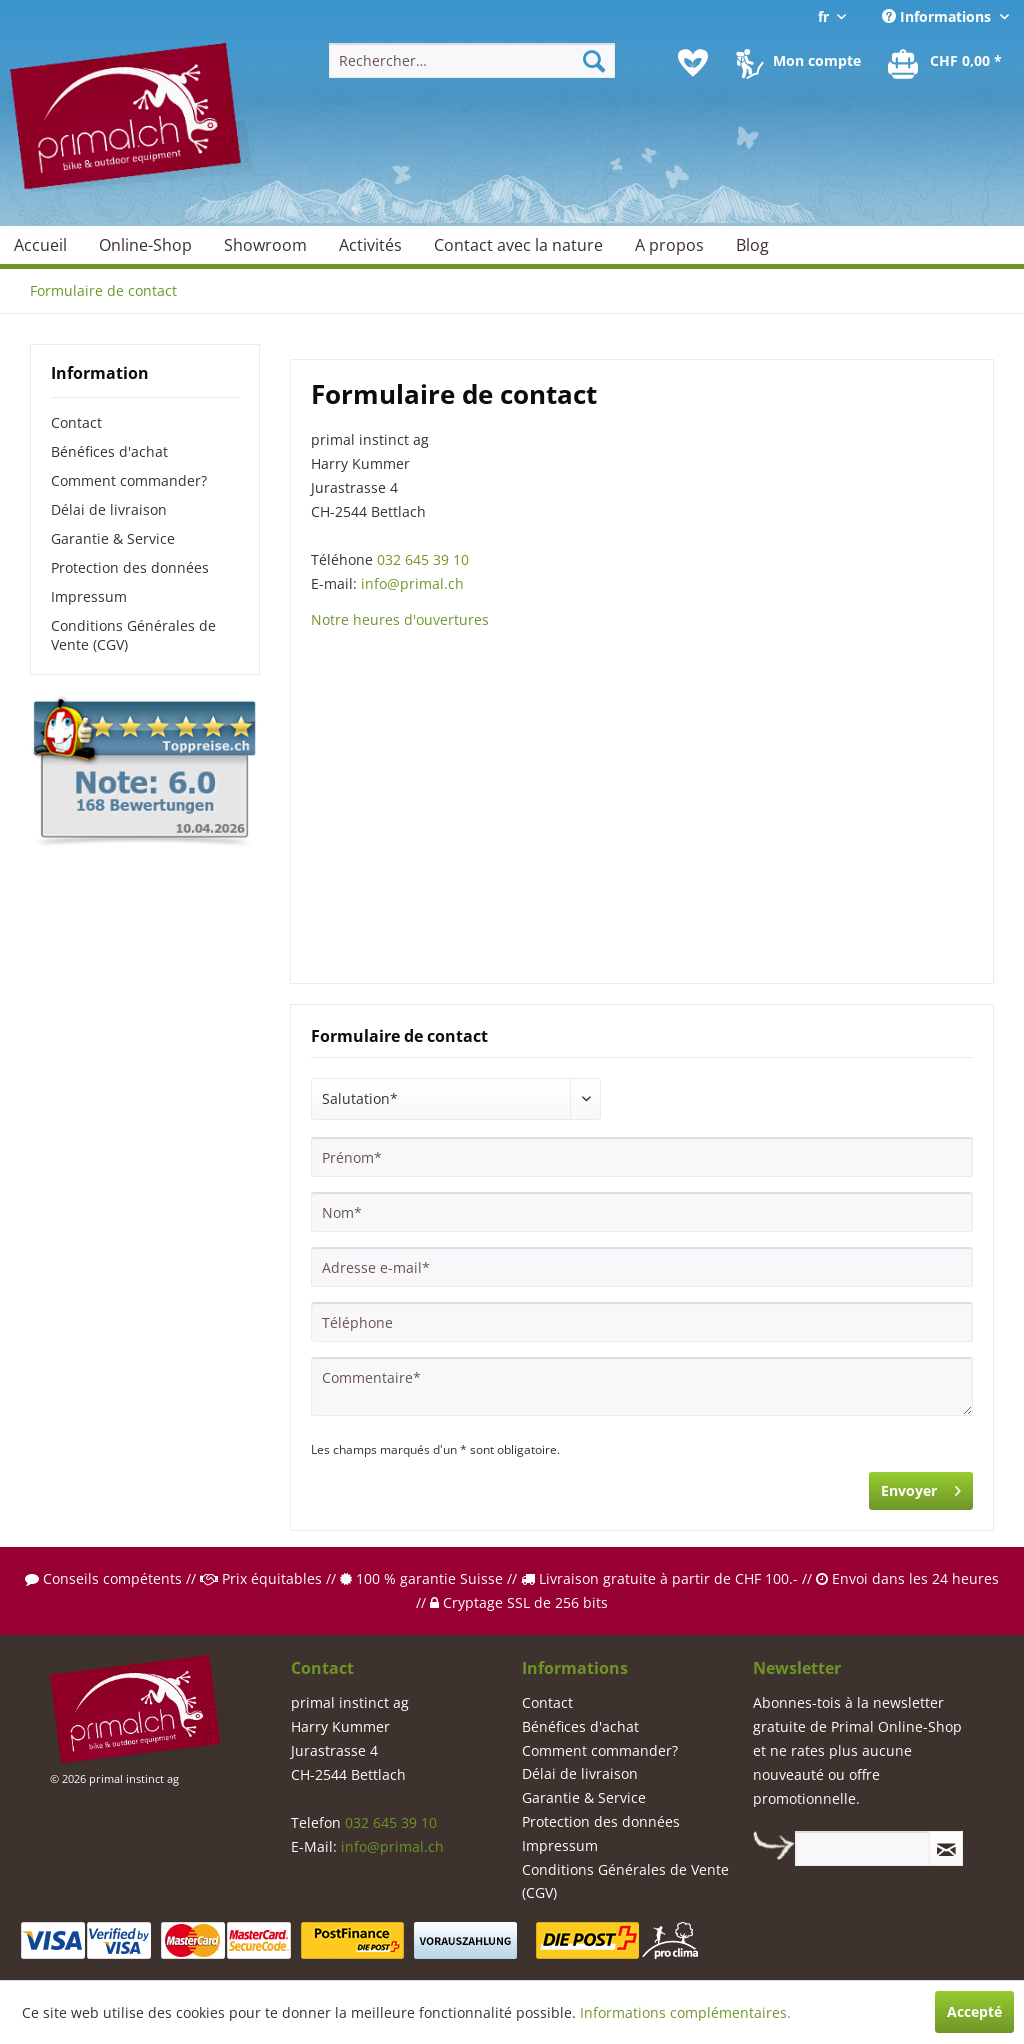 The width and height of the screenshot is (1024, 2044). What do you see at coordinates (946, 63) in the screenshot?
I see `[Panier]` at bounding box center [946, 63].